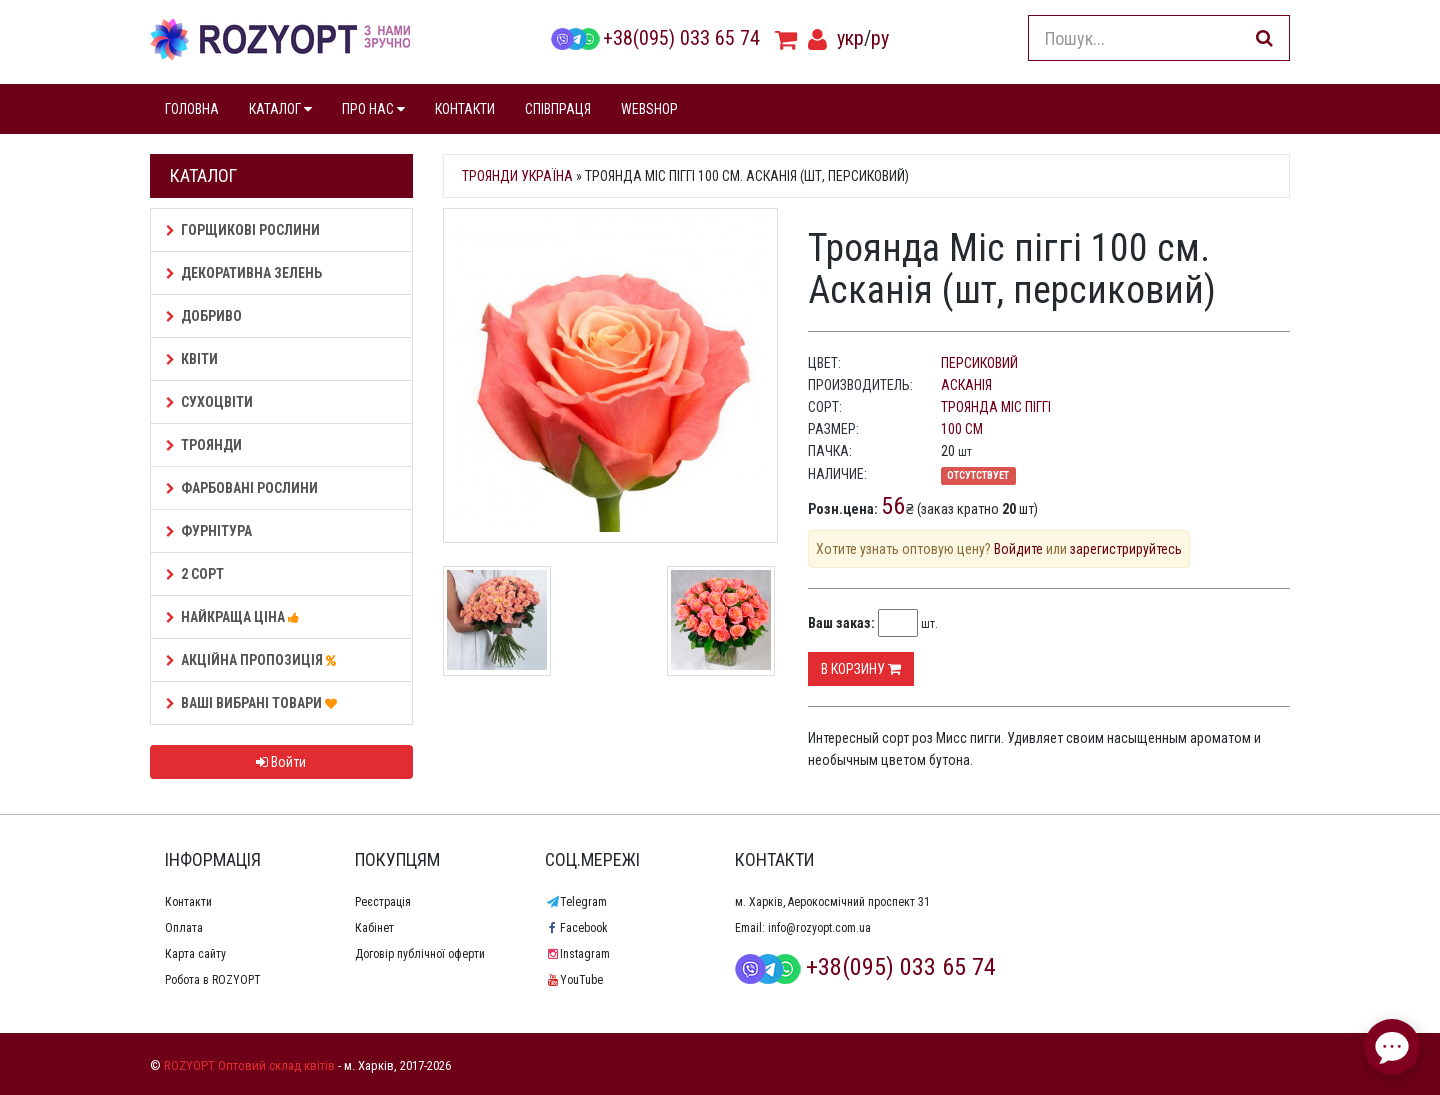 The width and height of the screenshot is (1440, 1095). I want to click on НАЙКРАЩА ЦІНА, so click(235, 617).